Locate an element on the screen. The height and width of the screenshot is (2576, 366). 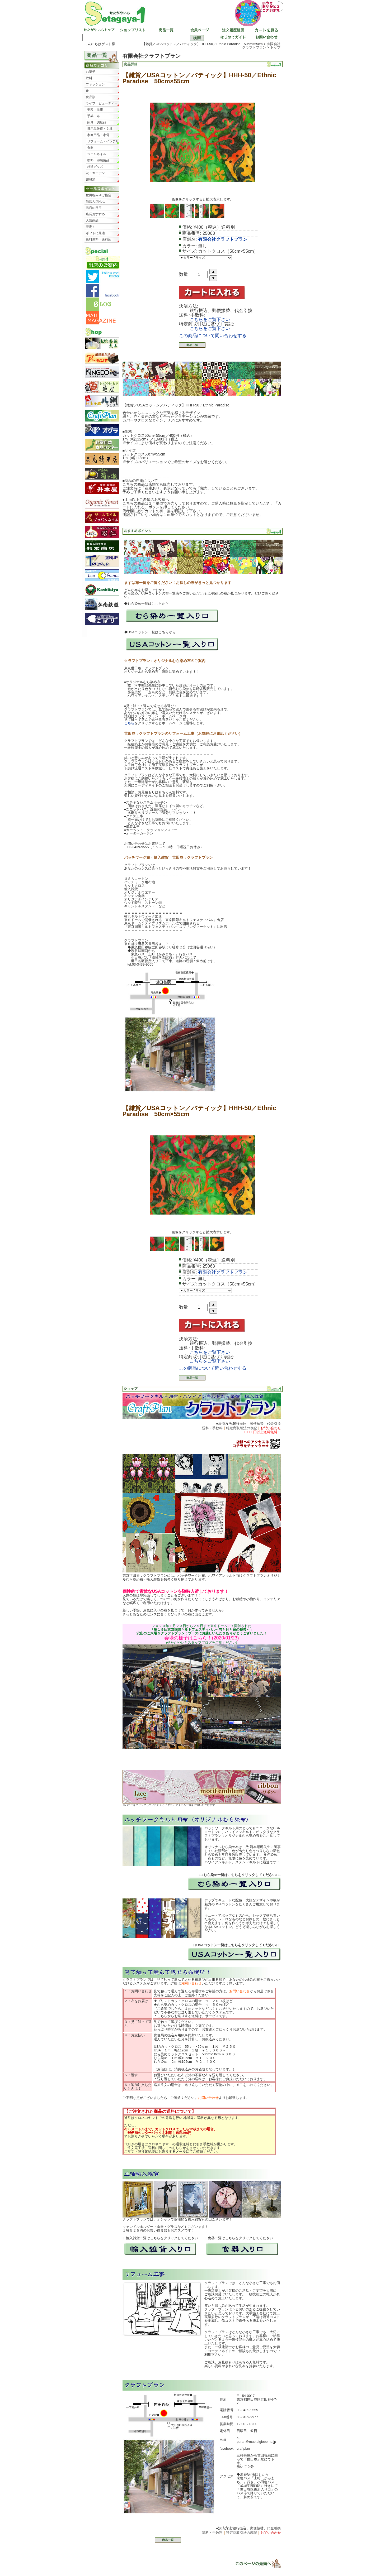
有限会社クラフトプラン is located at coordinates (261, 45).